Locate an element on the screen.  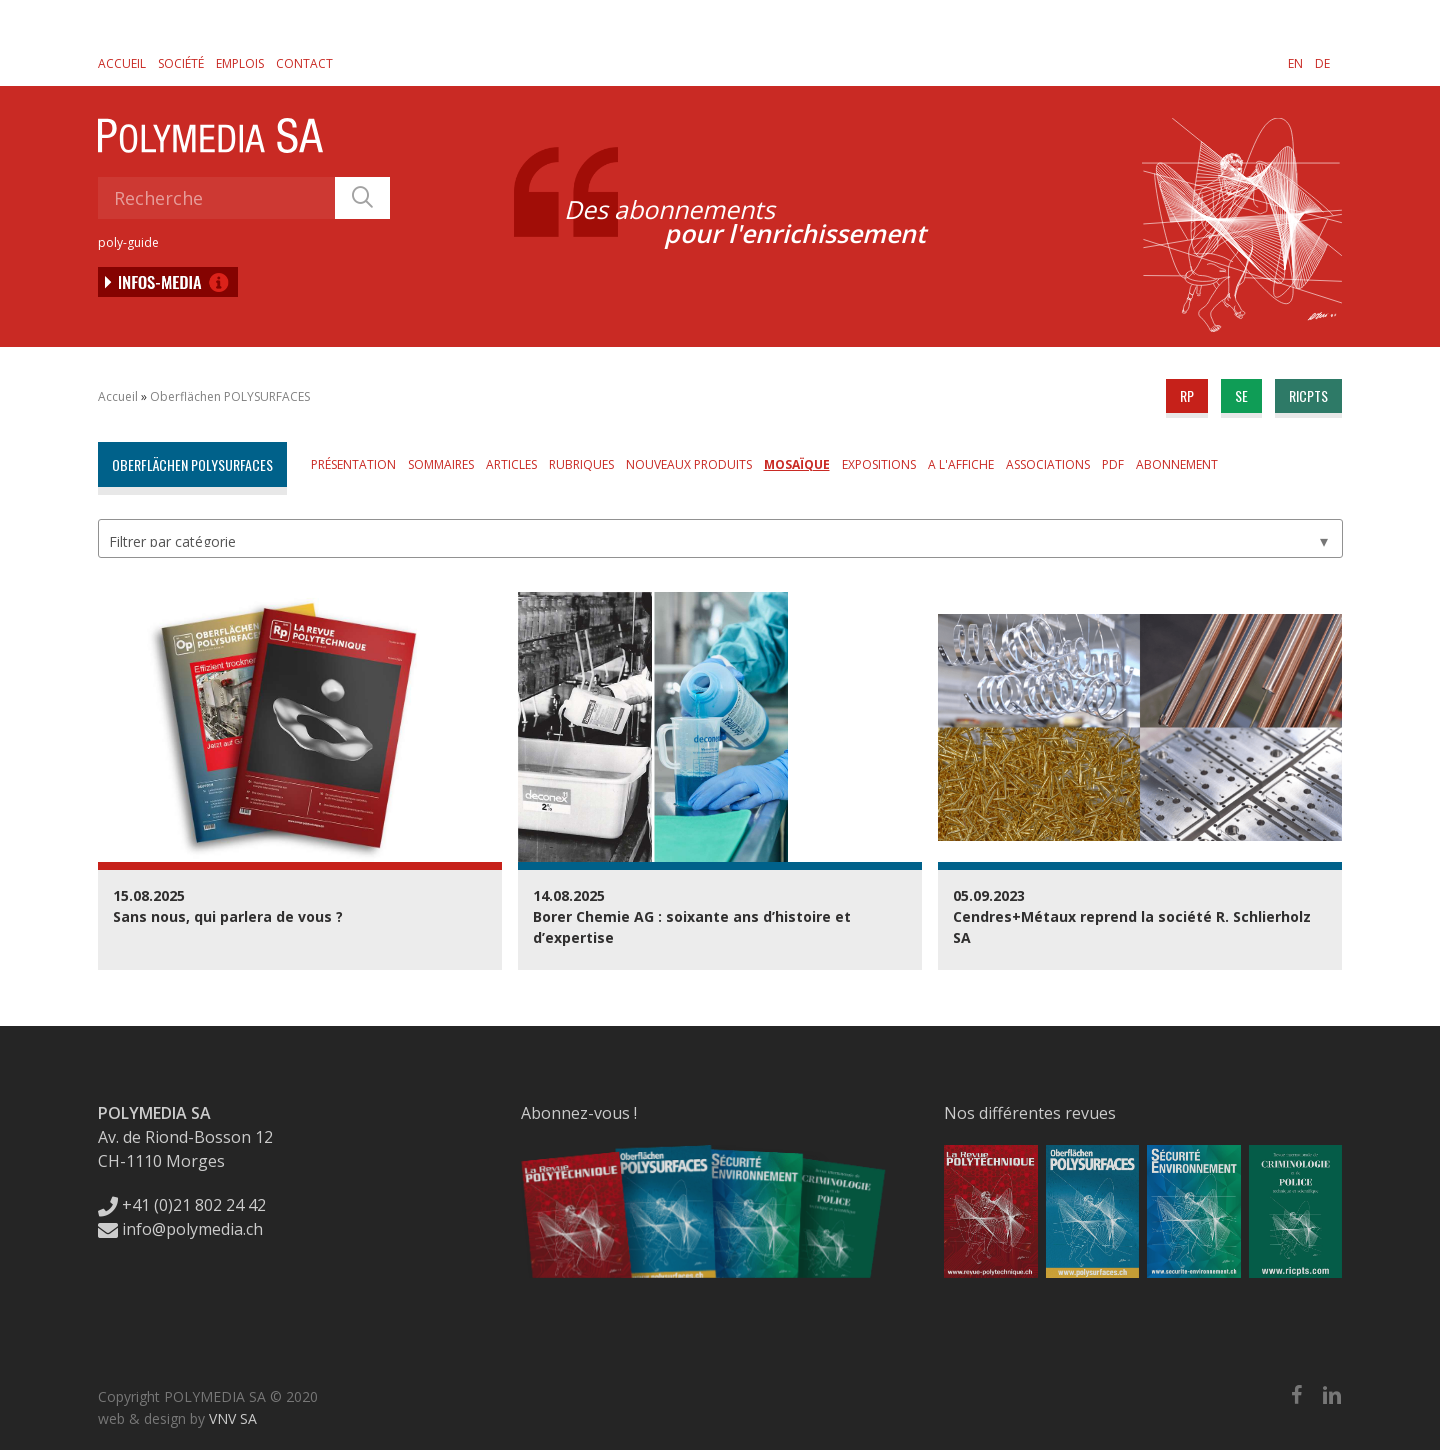
Sommaires is located at coordinates (441, 464).